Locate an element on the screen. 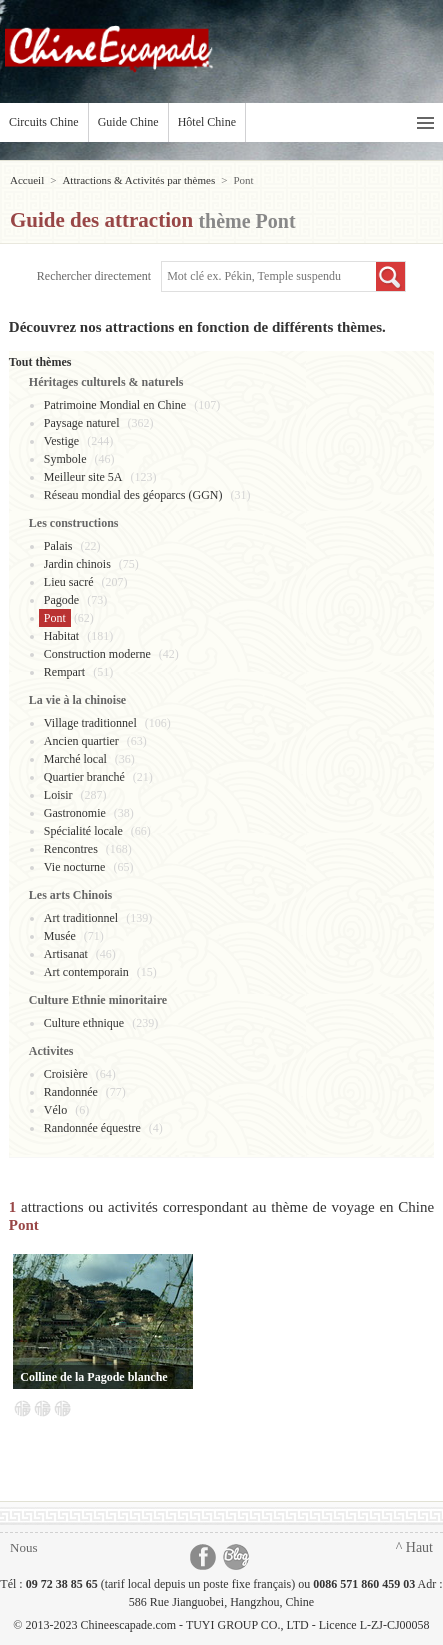 The image size is (443, 1645). Attractions & Activités par thèmes is located at coordinates (138, 180).